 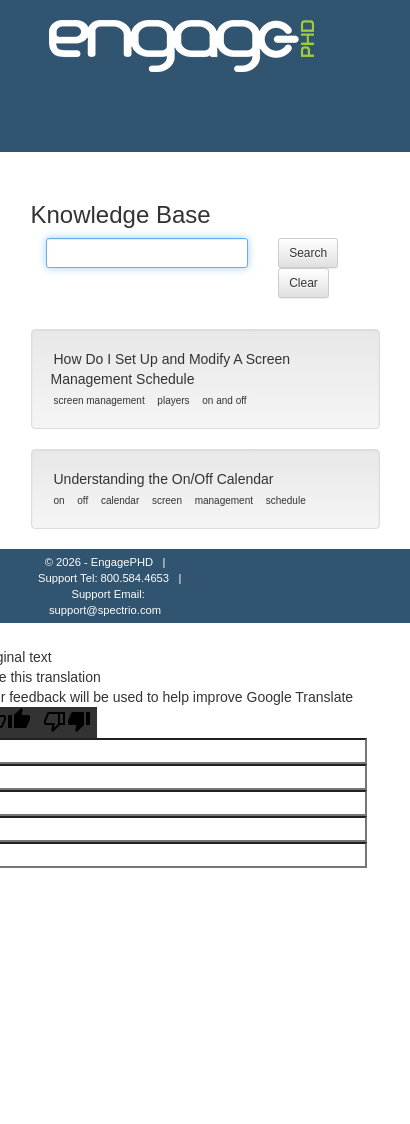 What do you see at coordinates (224, 400) in the screenshot?
I see `on and off` at bounding box center [224, 400].